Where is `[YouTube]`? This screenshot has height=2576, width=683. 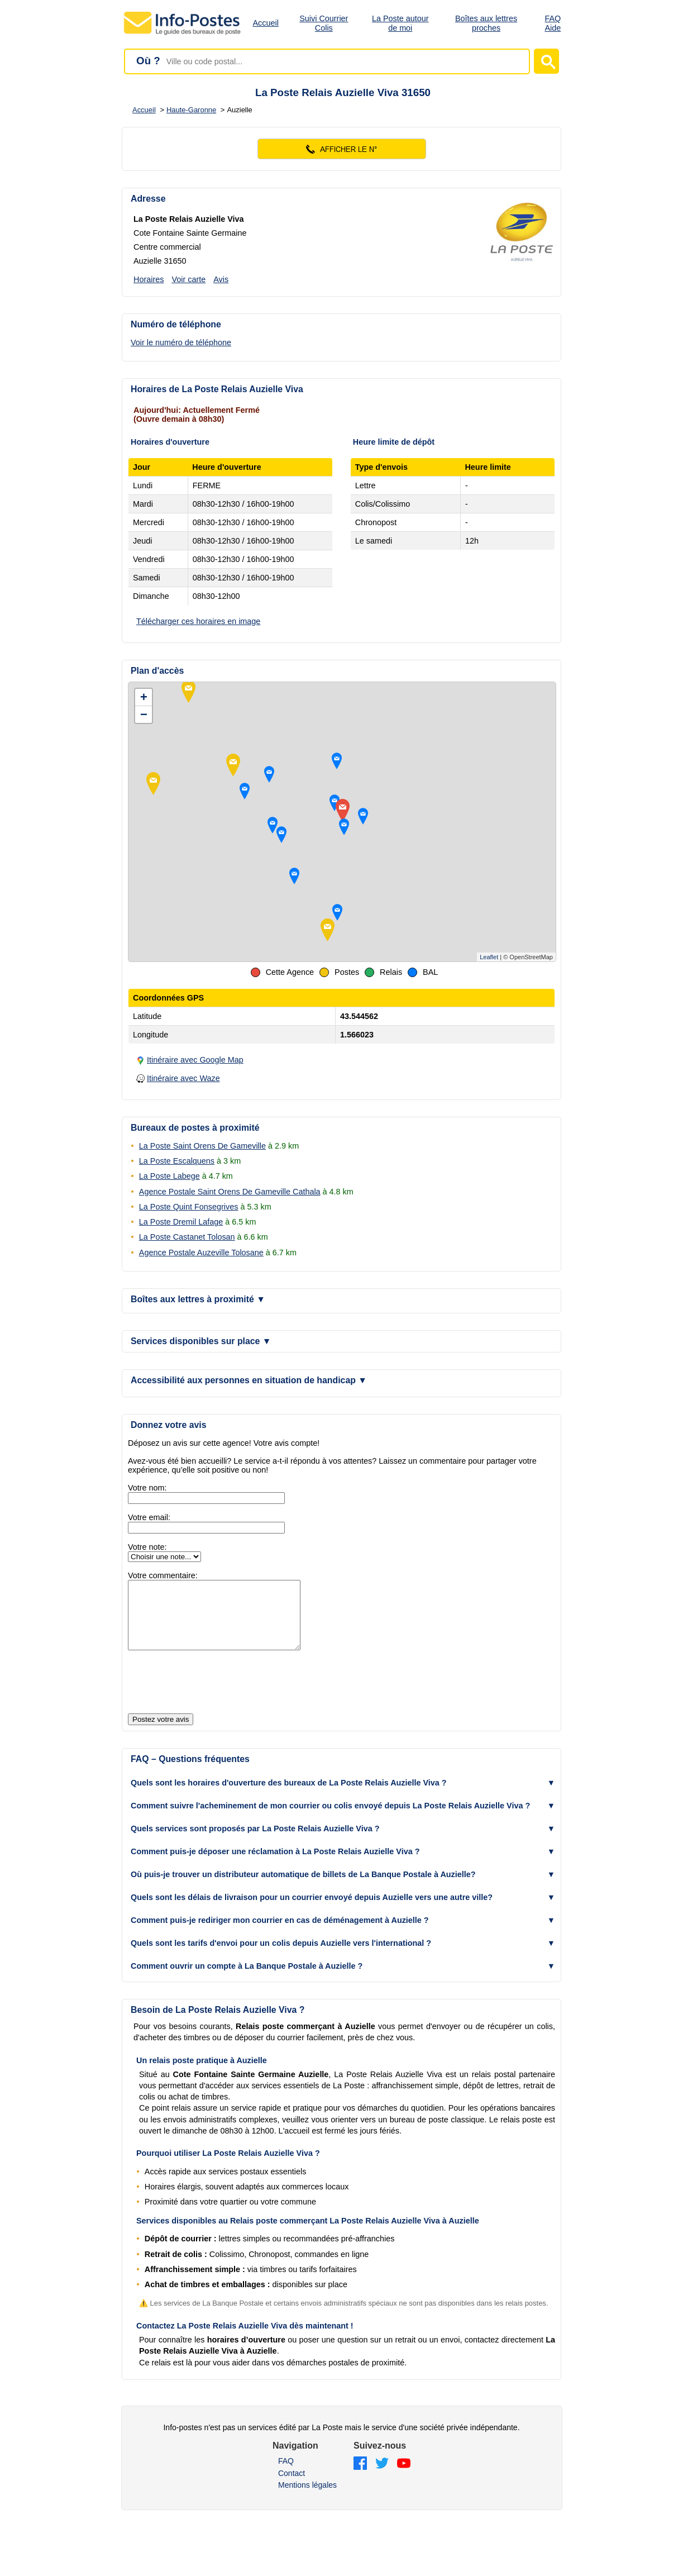
[YouTube] is located at coordinates (403, 2477).